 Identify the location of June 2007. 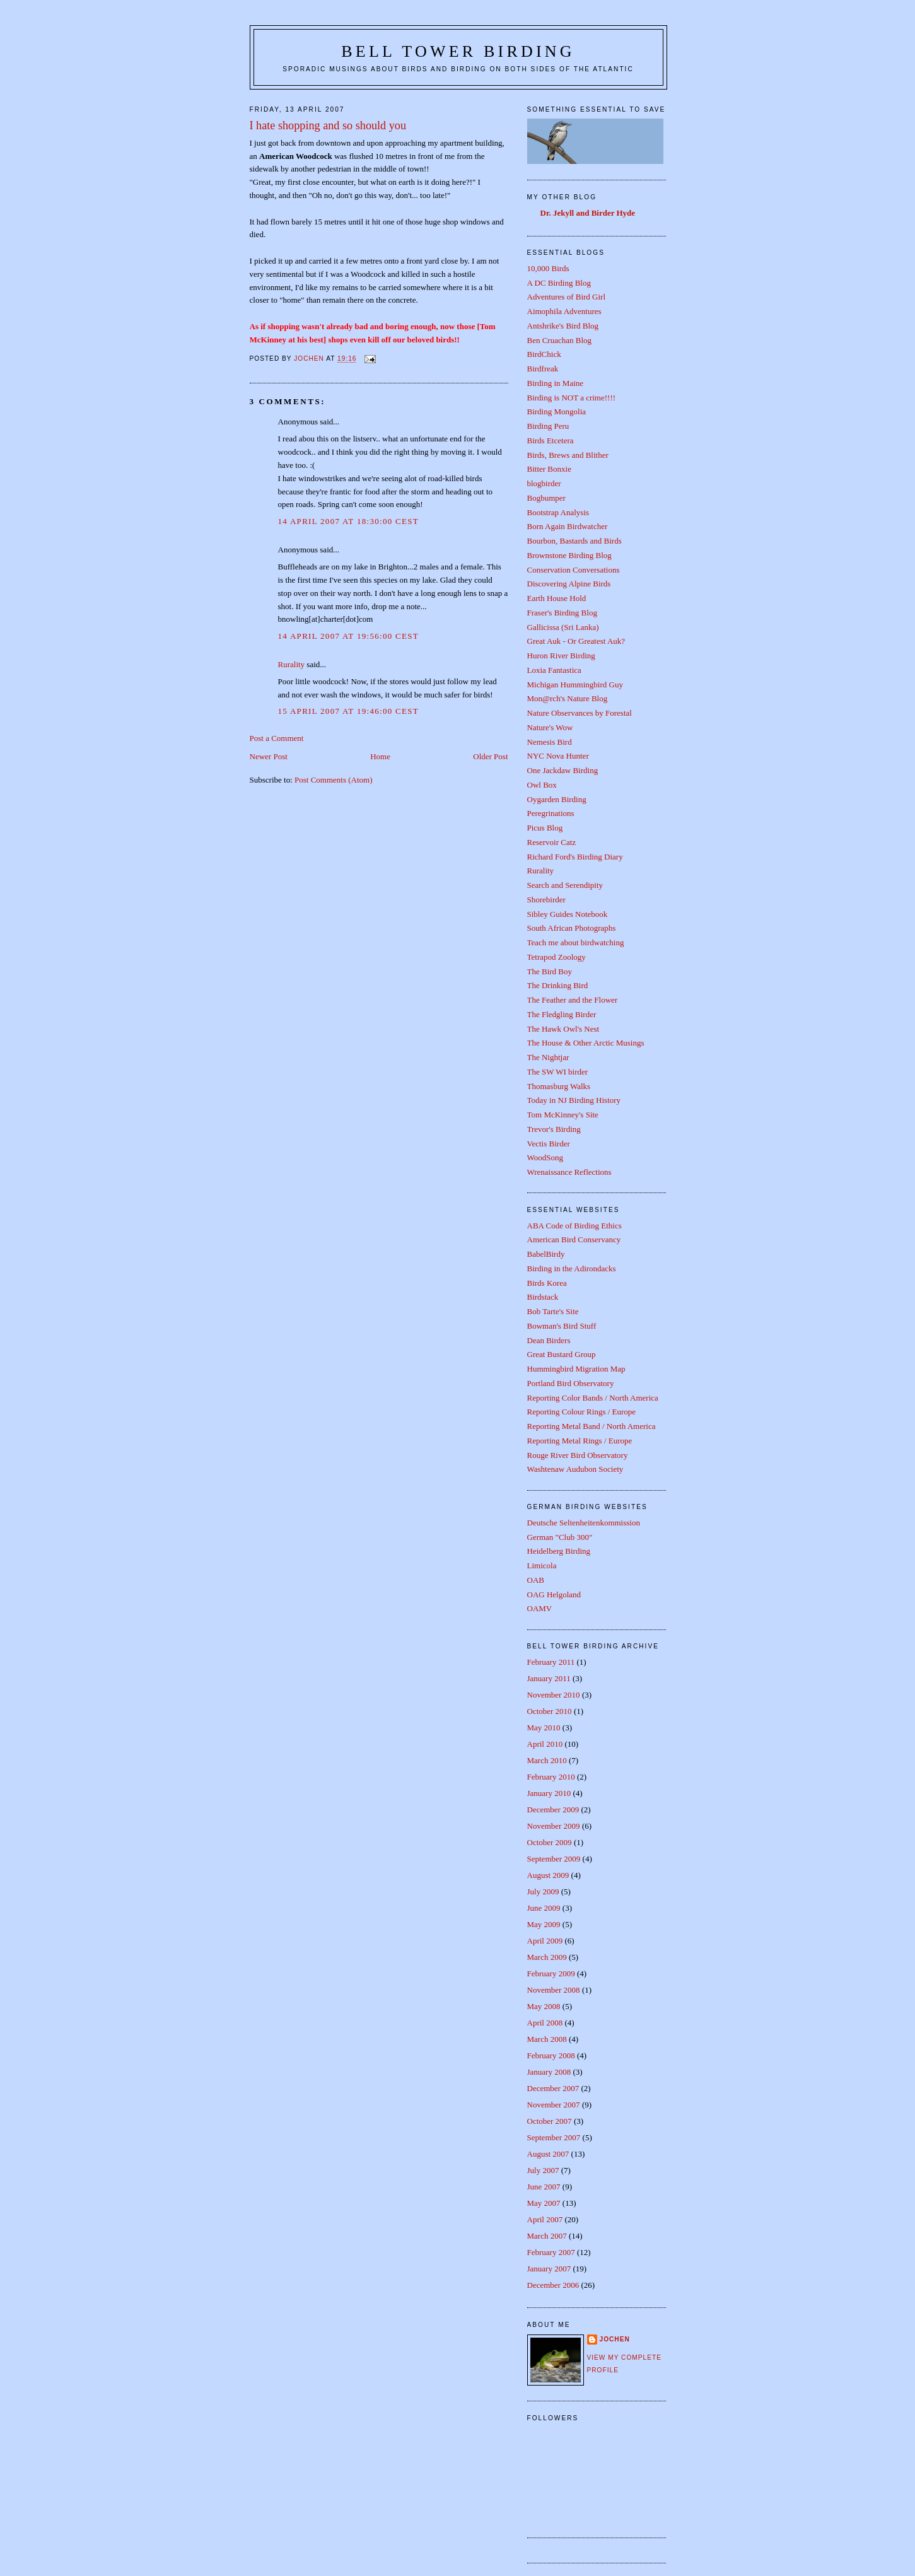
(544, 2186).